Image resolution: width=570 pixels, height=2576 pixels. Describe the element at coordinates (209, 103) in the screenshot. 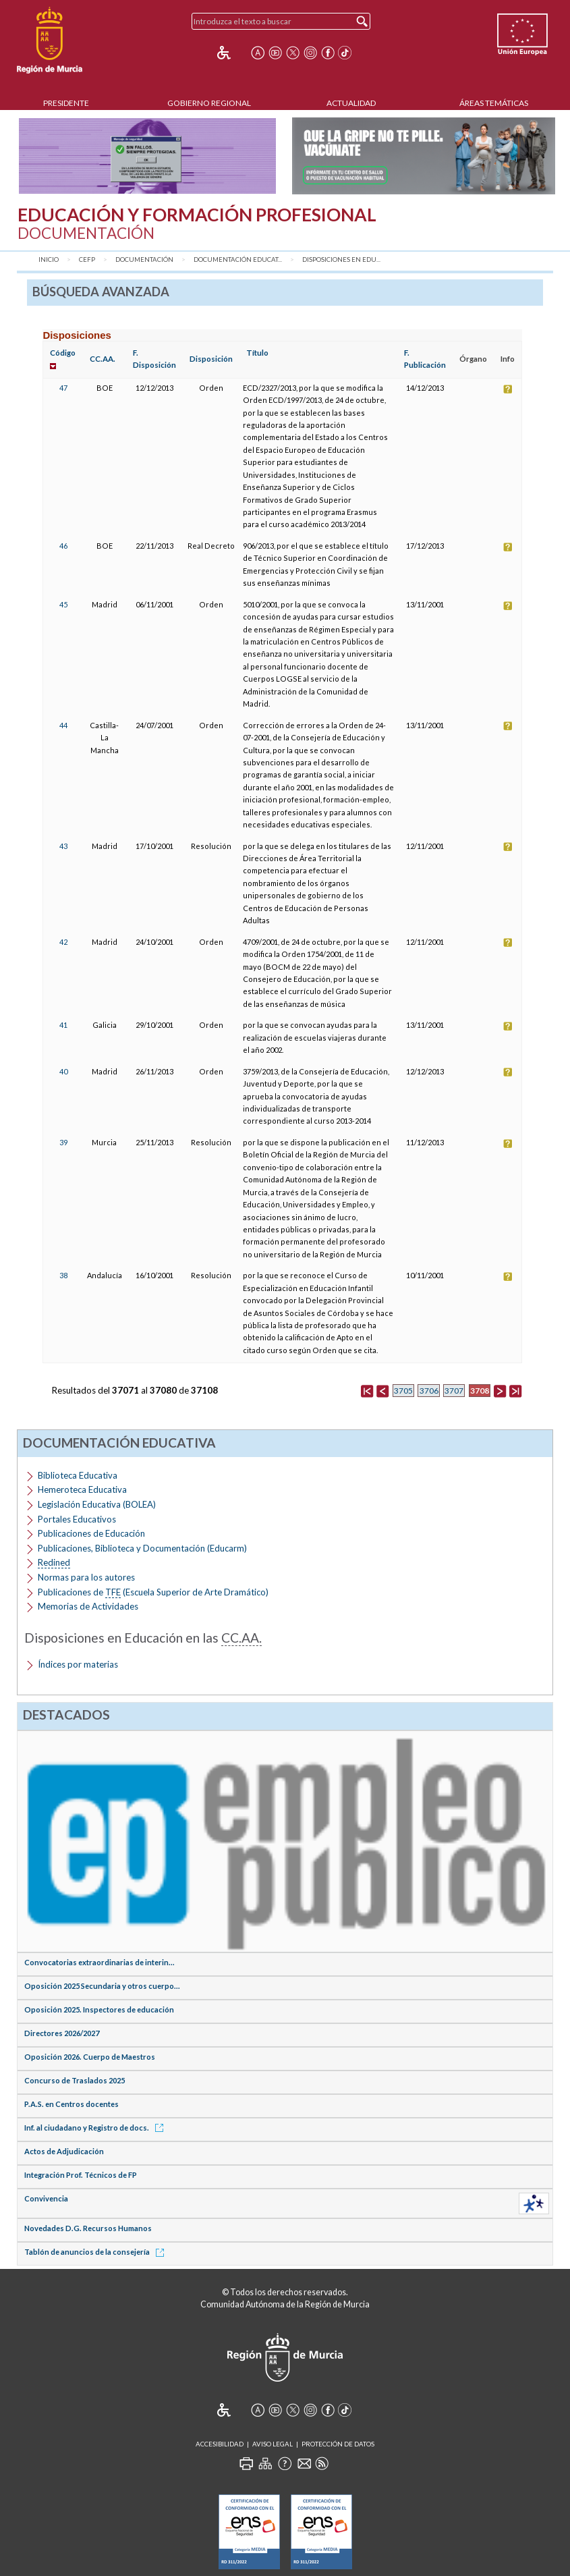

I see `Gobierno Regional` at that location.